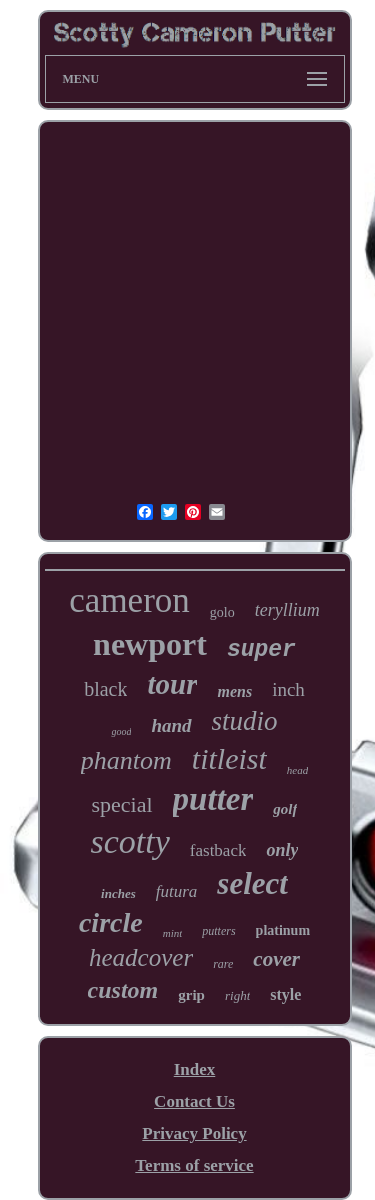 The height and width of the screenshot is (1200, 375). Describe the element at coordinates (285, 994) in the screenshot. I see `style` at that location.